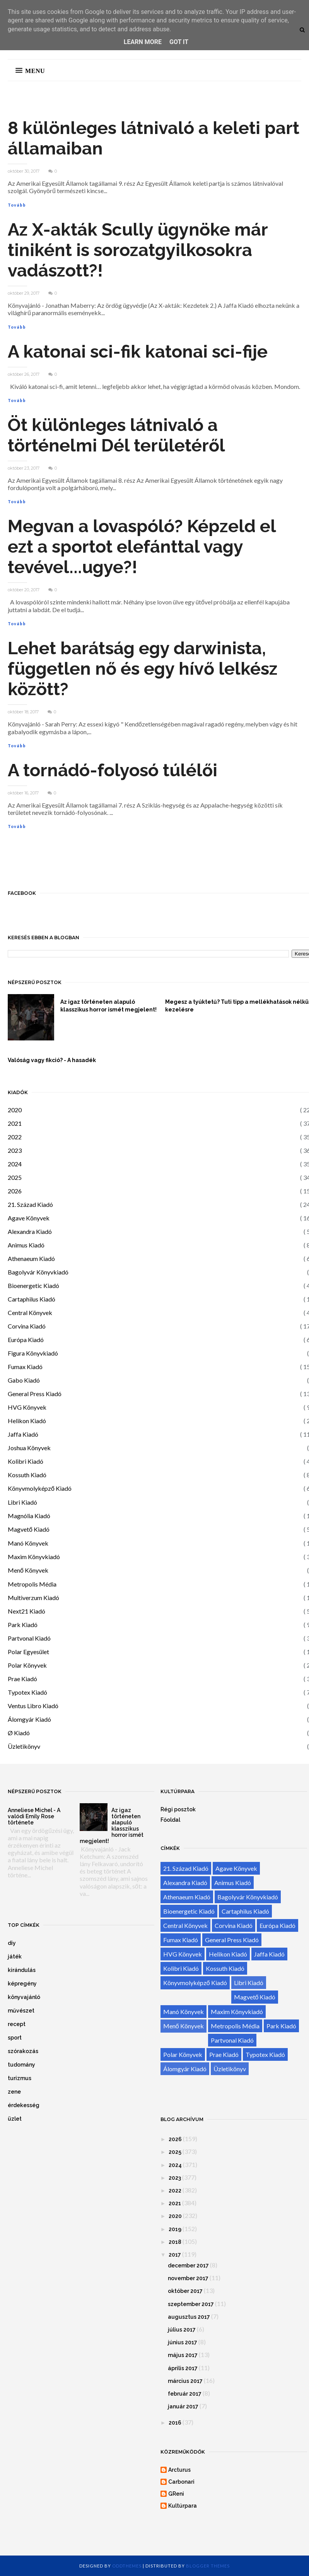 The height and width of the screenshot is (2576, 309). What do you see at coordinates (138, 351) in the screenshot?
I see `A katonai sci-fik katonai sci-fije` at bounding box center [138, 351].